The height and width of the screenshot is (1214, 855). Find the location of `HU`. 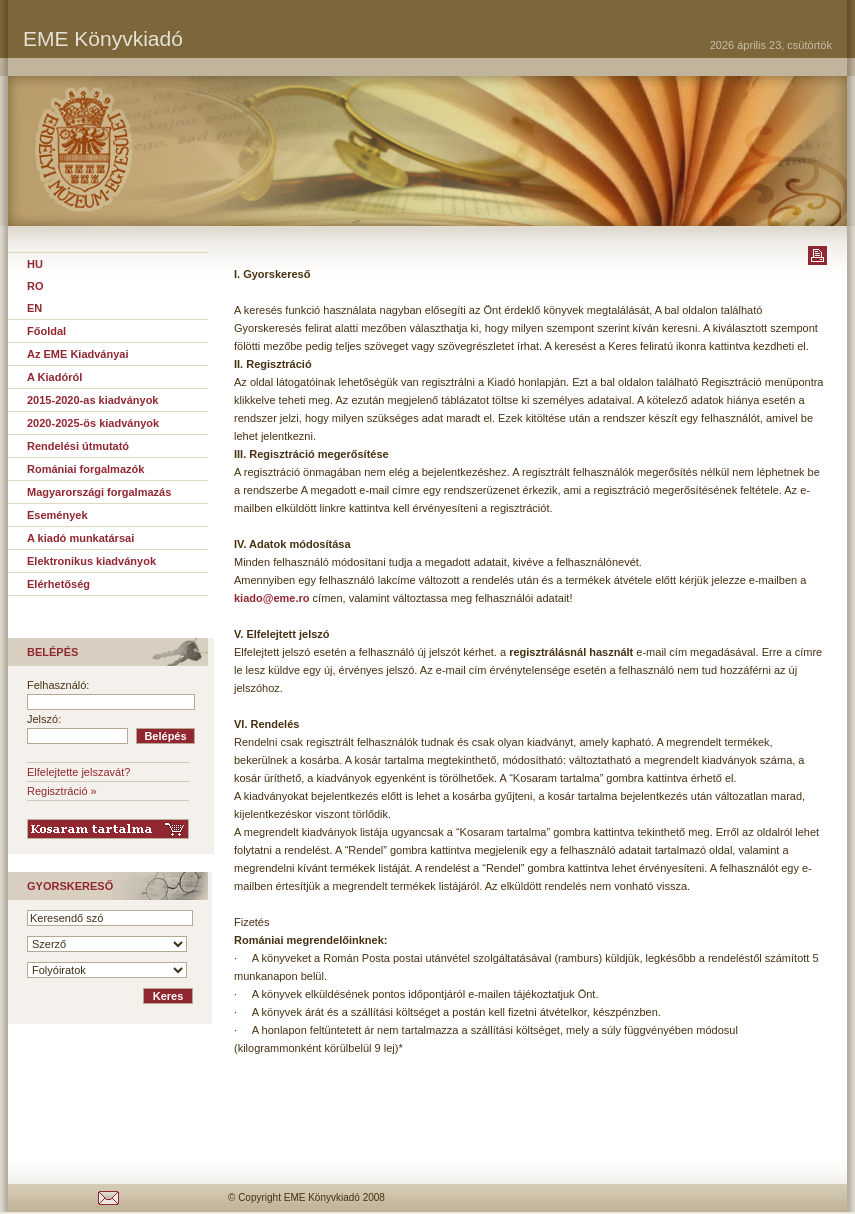

HU is located at coordinates (35, 264).